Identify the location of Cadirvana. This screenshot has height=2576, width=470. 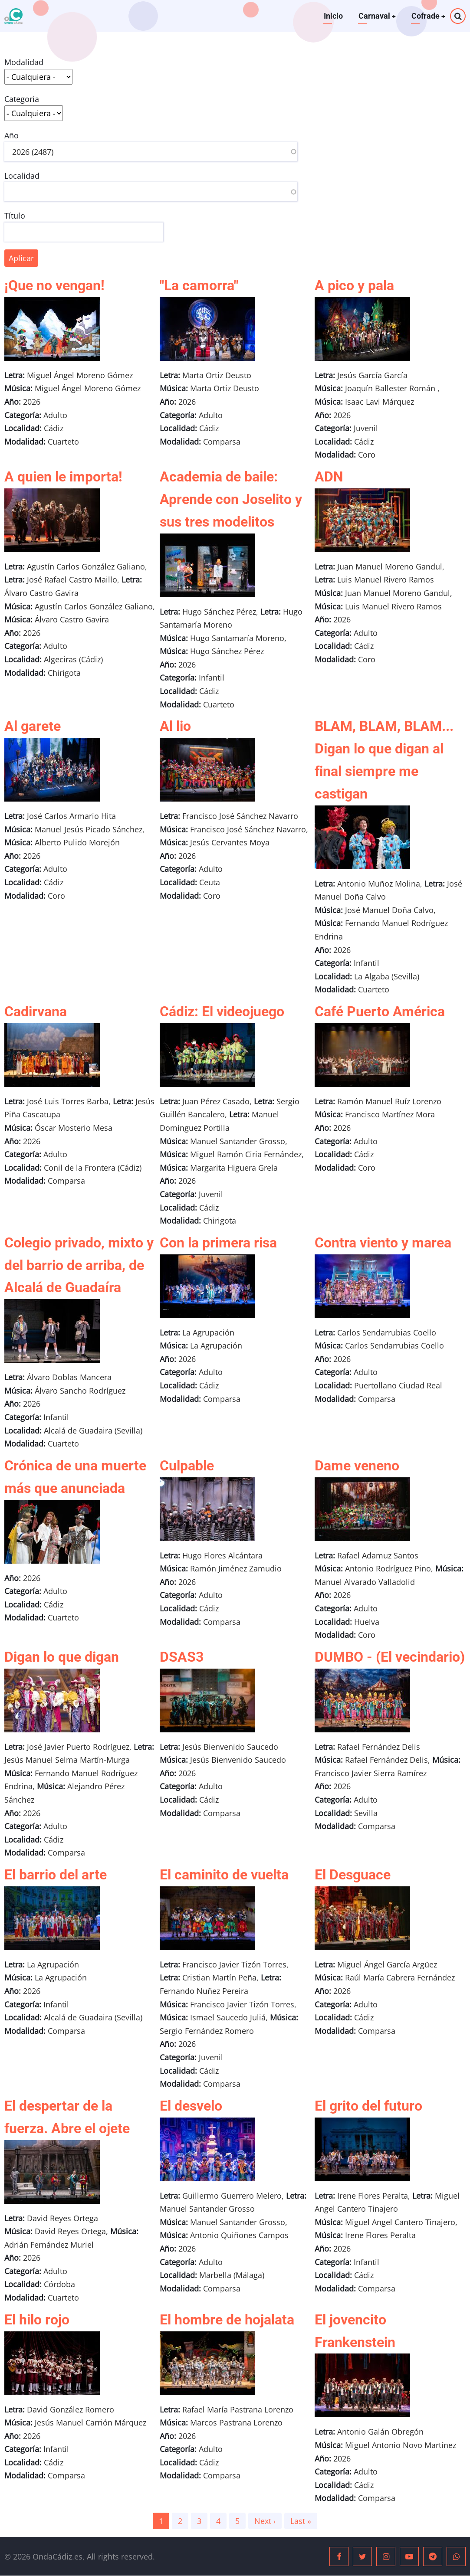
(35, 1011).